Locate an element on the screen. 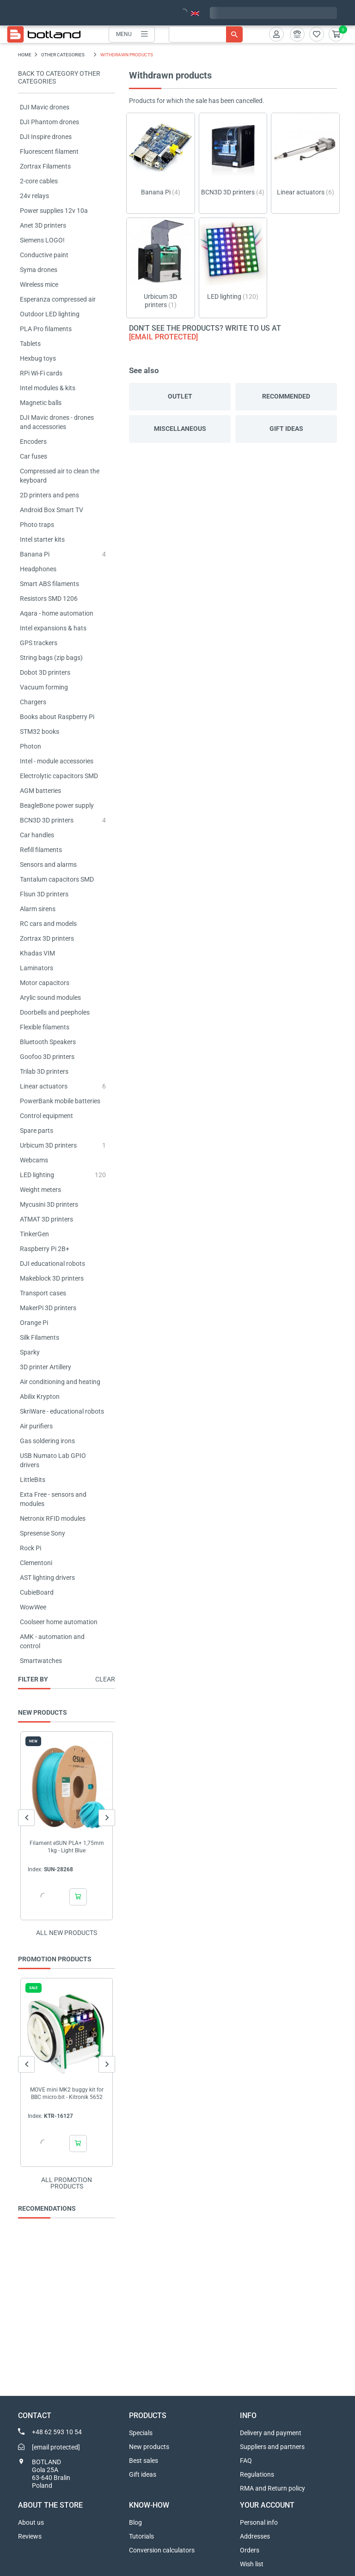 This screenshot has width=355, height=2576. BCN3D 3D printers is located at coordinates (46, 820).